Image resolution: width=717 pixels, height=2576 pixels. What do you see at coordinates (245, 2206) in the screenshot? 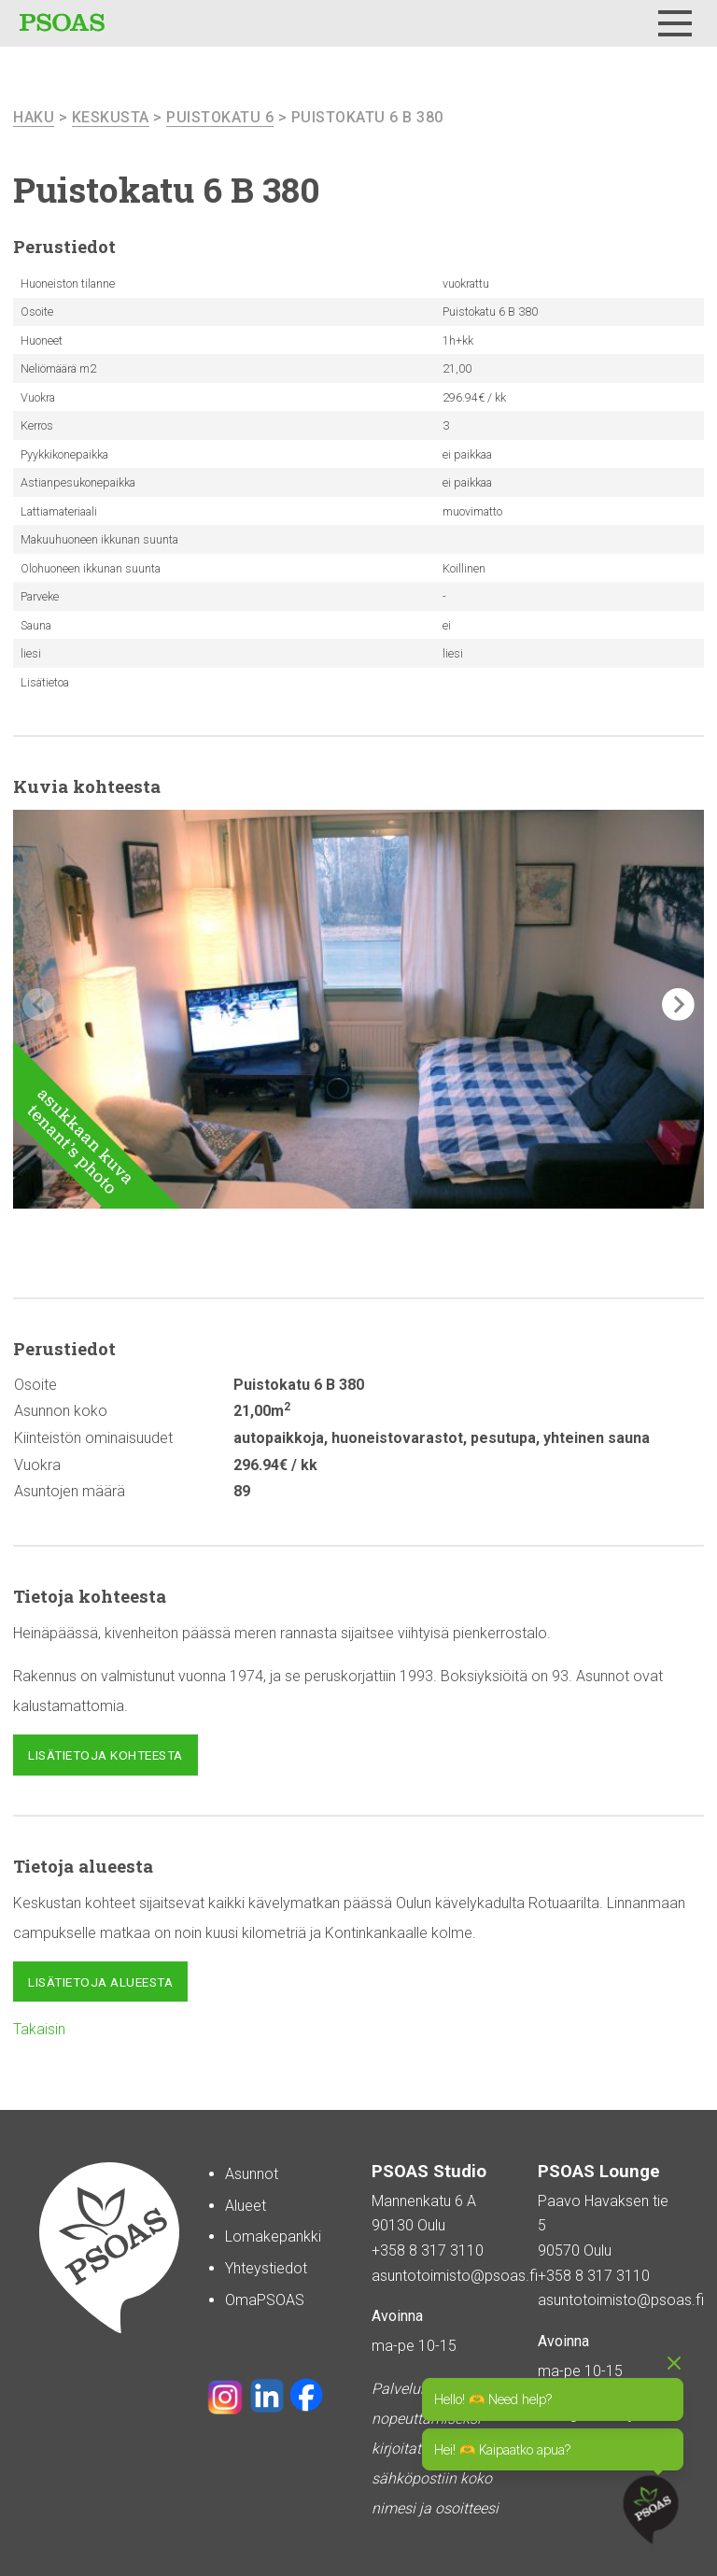
I see `Alueet` at bounding box center [245, 2206].